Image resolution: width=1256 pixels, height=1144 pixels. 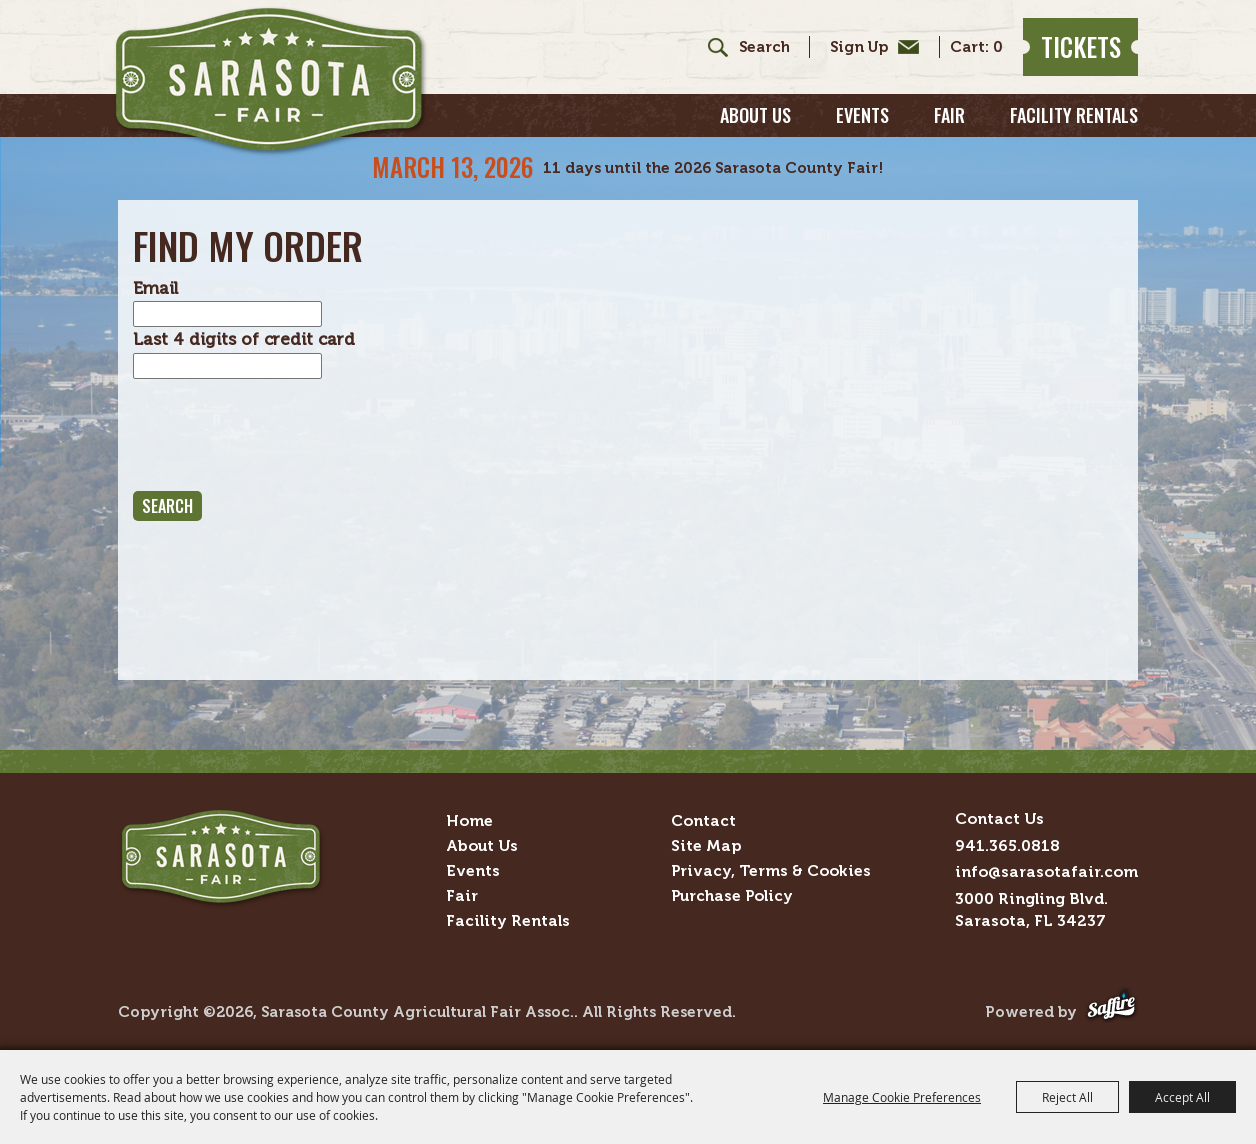 I want to click on Get Updates [button], so click(x=869, y=47).